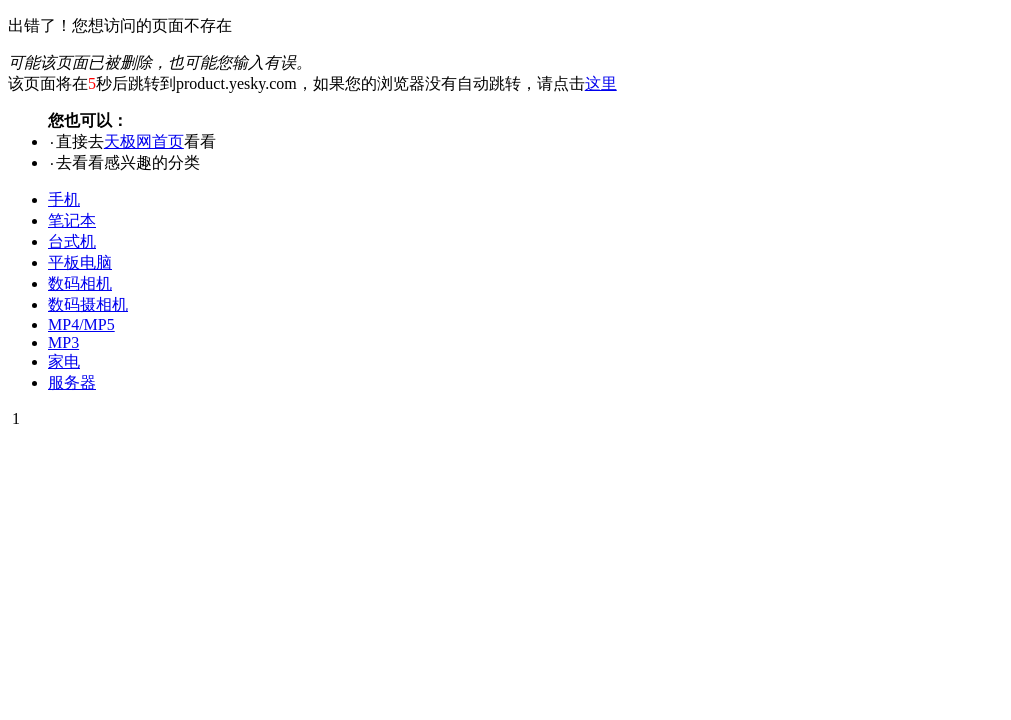  I want to click on 平板电脑, so click(80, 262).